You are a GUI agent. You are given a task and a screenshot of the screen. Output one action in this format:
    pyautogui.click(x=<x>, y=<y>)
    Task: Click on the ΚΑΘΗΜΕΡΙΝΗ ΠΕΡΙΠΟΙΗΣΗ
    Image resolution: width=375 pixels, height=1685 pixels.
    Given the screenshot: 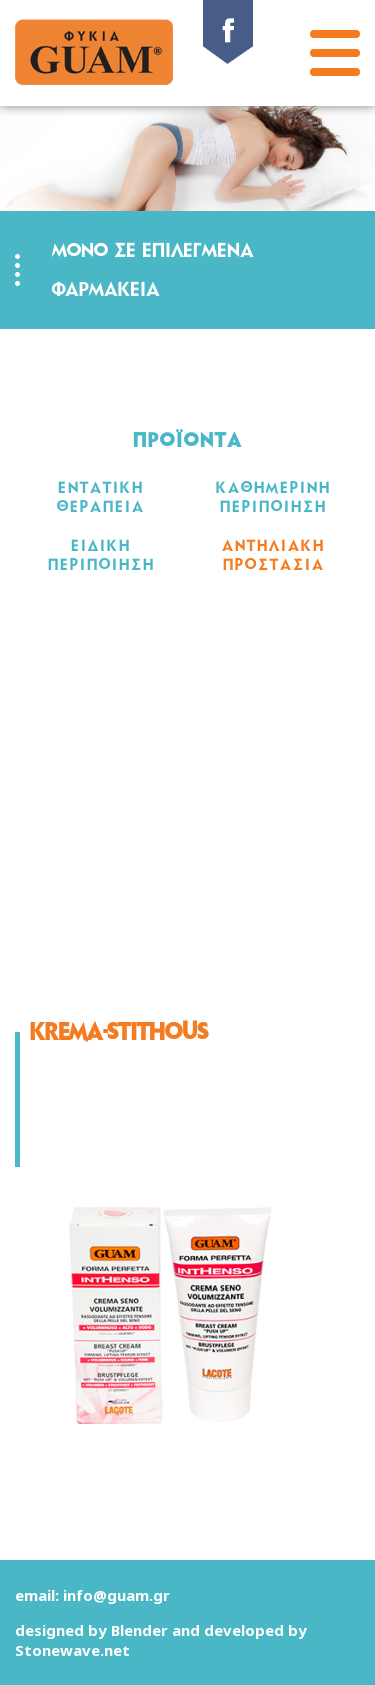 What is the action you would take?
    pyautogui.click(x=273, y=497)
    